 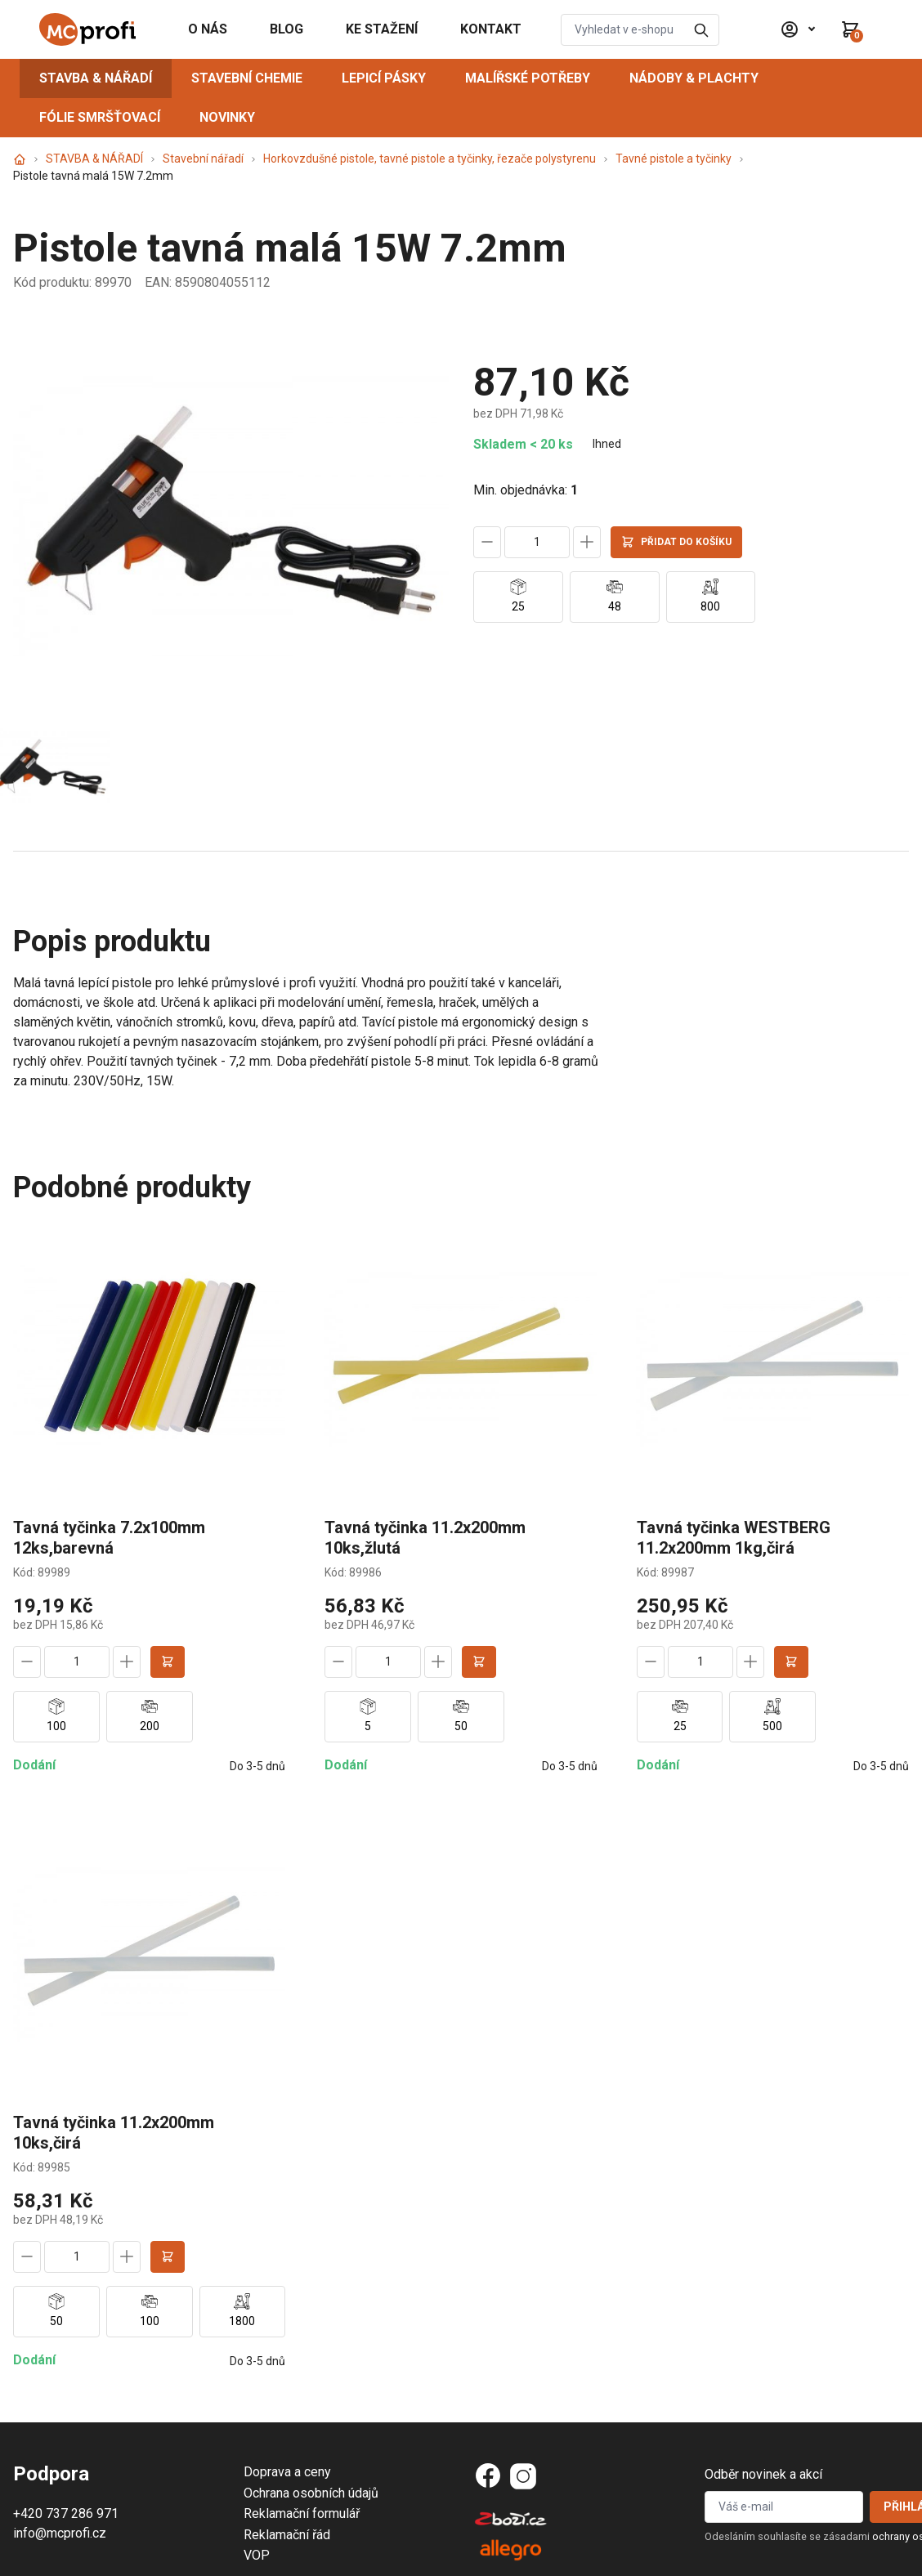 I want to click on Tavné pistole a tyčinky, so click(x=673, y=158).